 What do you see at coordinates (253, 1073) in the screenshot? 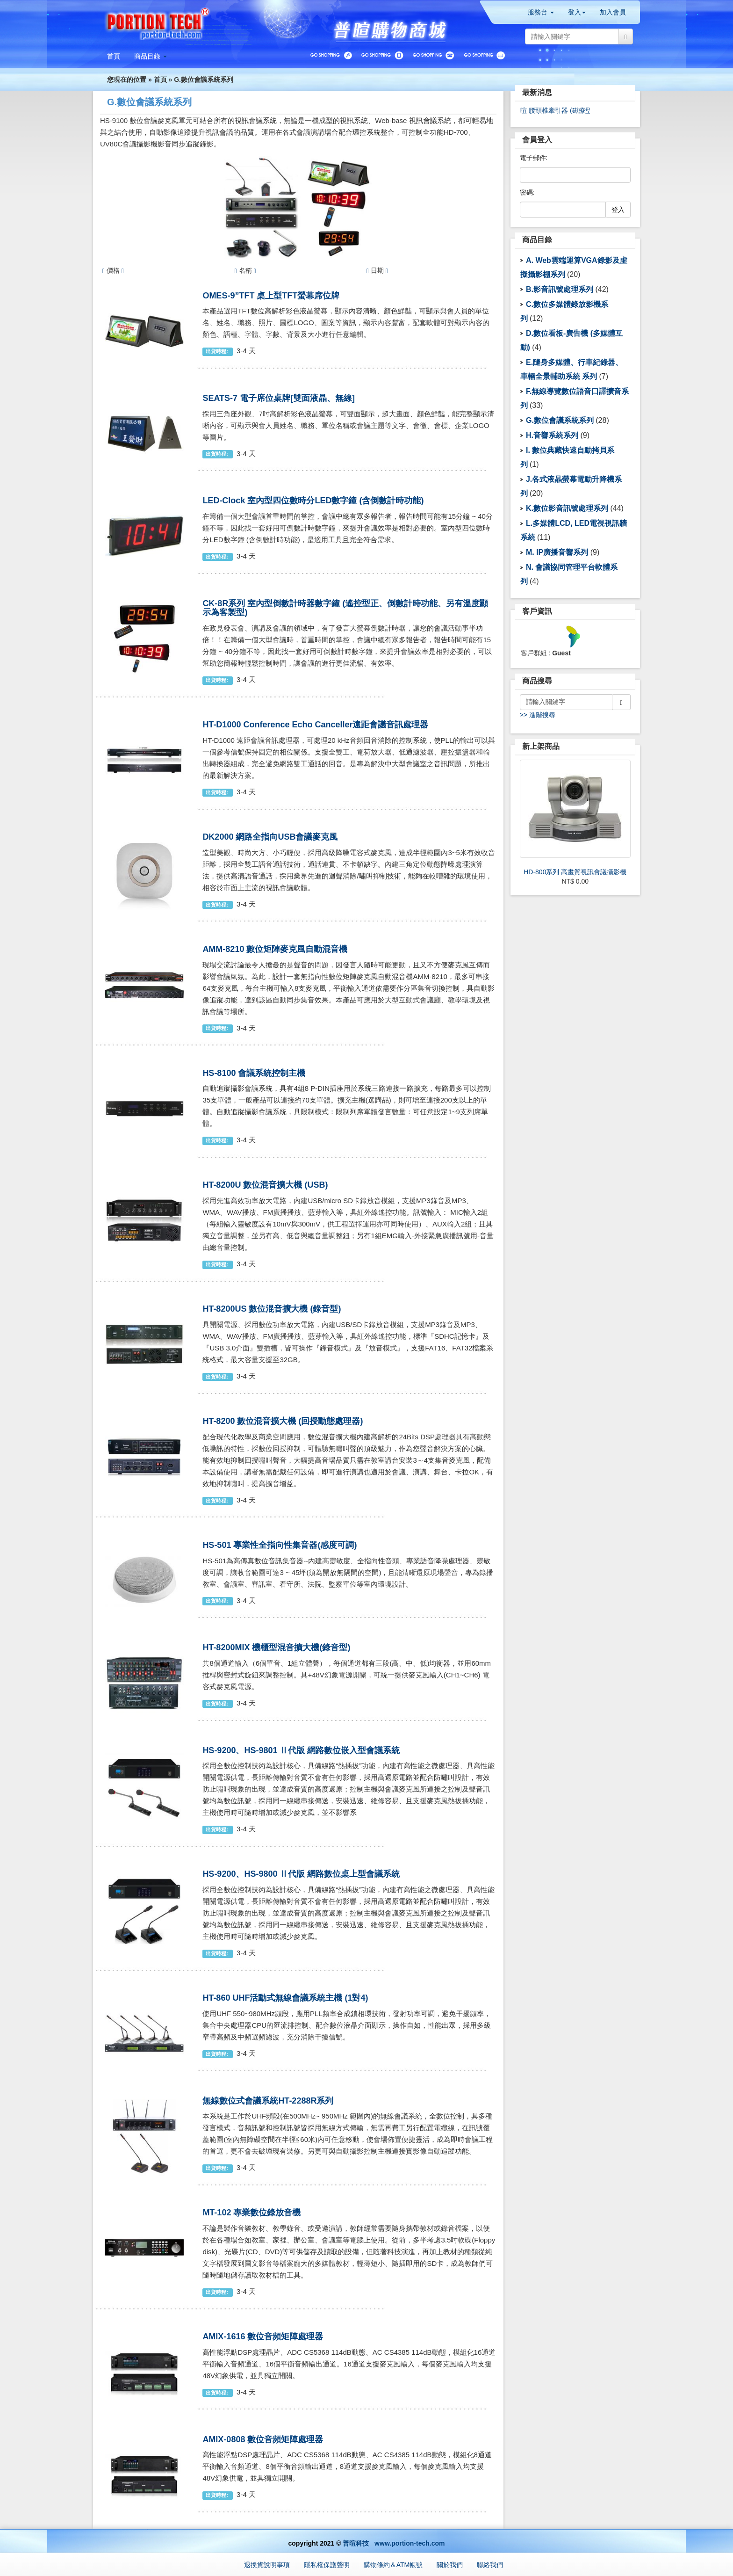
I see `HS-8100 會議系統控制主機` at bounding box center [253, 1073].